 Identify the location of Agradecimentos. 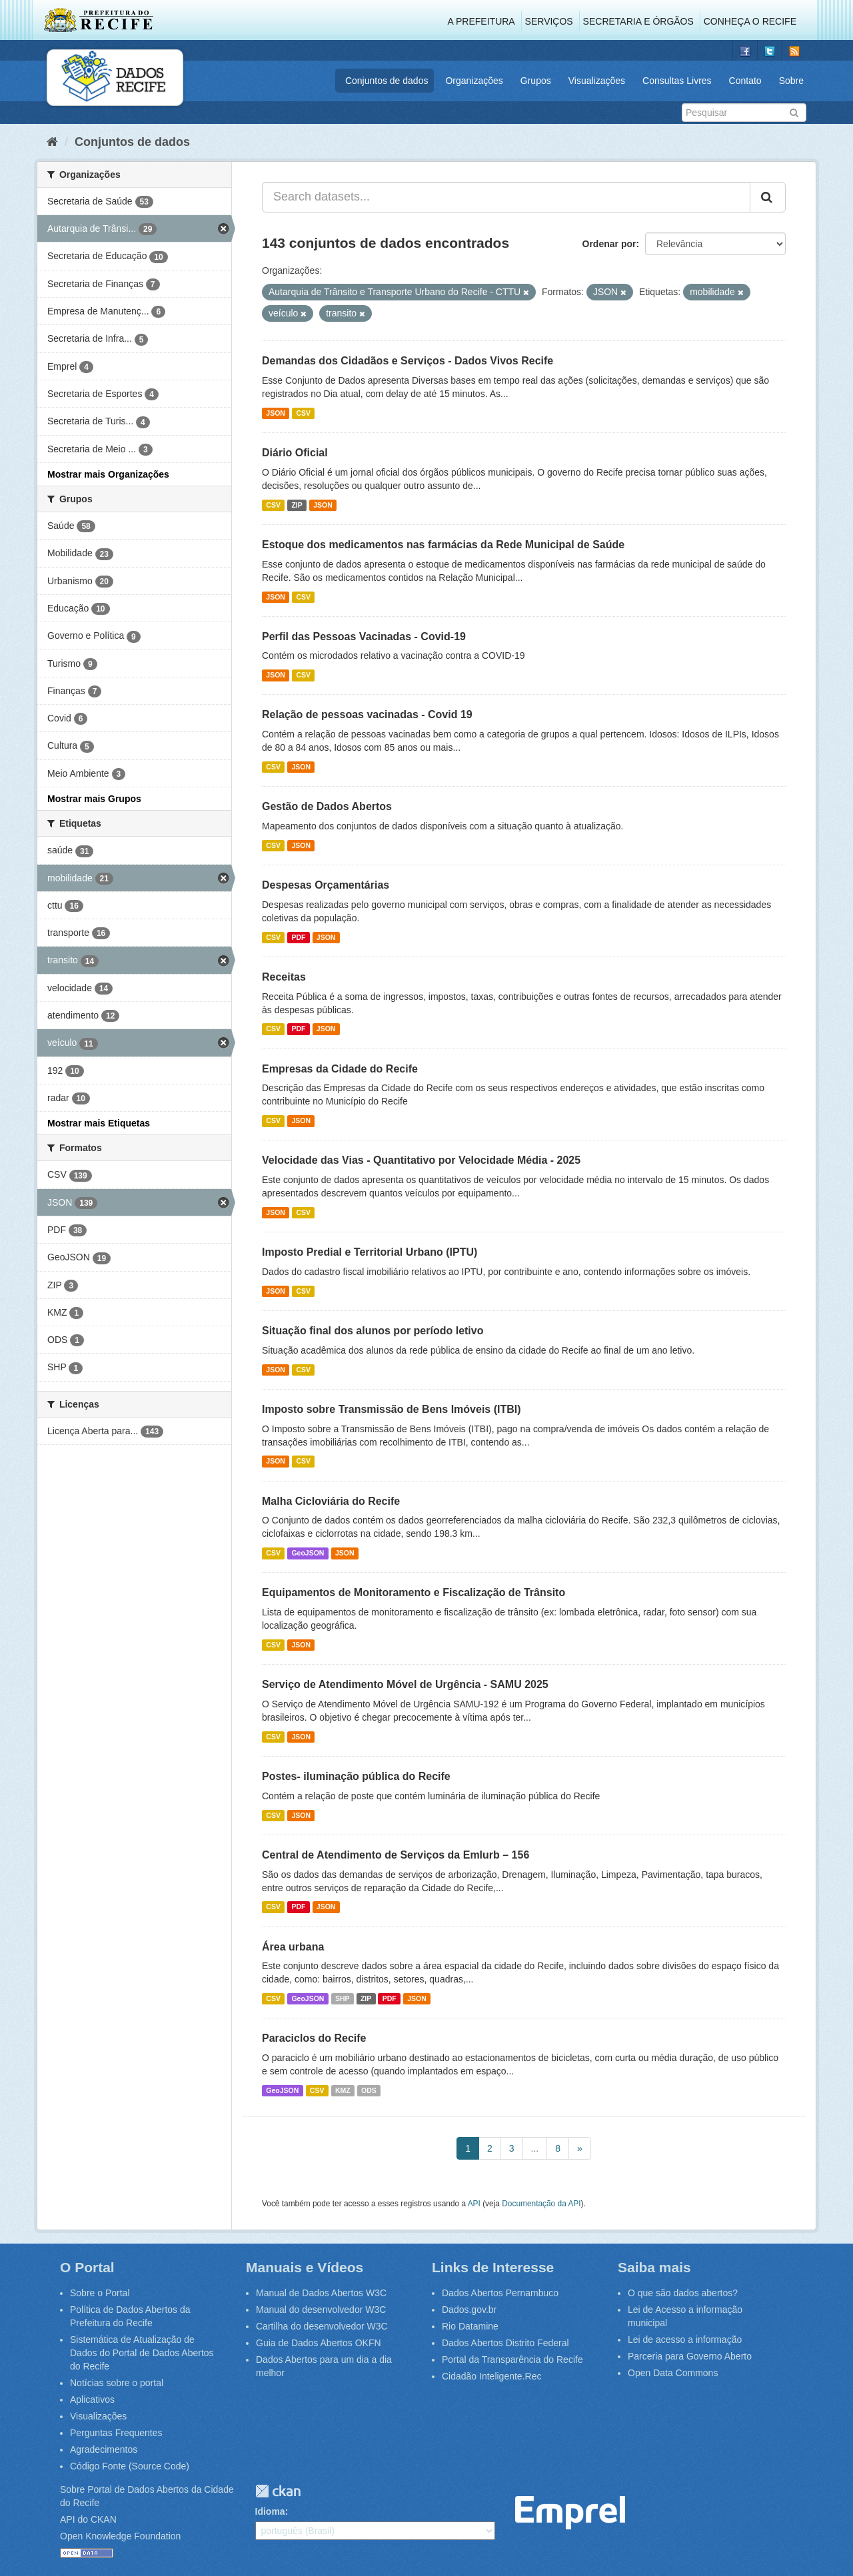
(103, 2449).